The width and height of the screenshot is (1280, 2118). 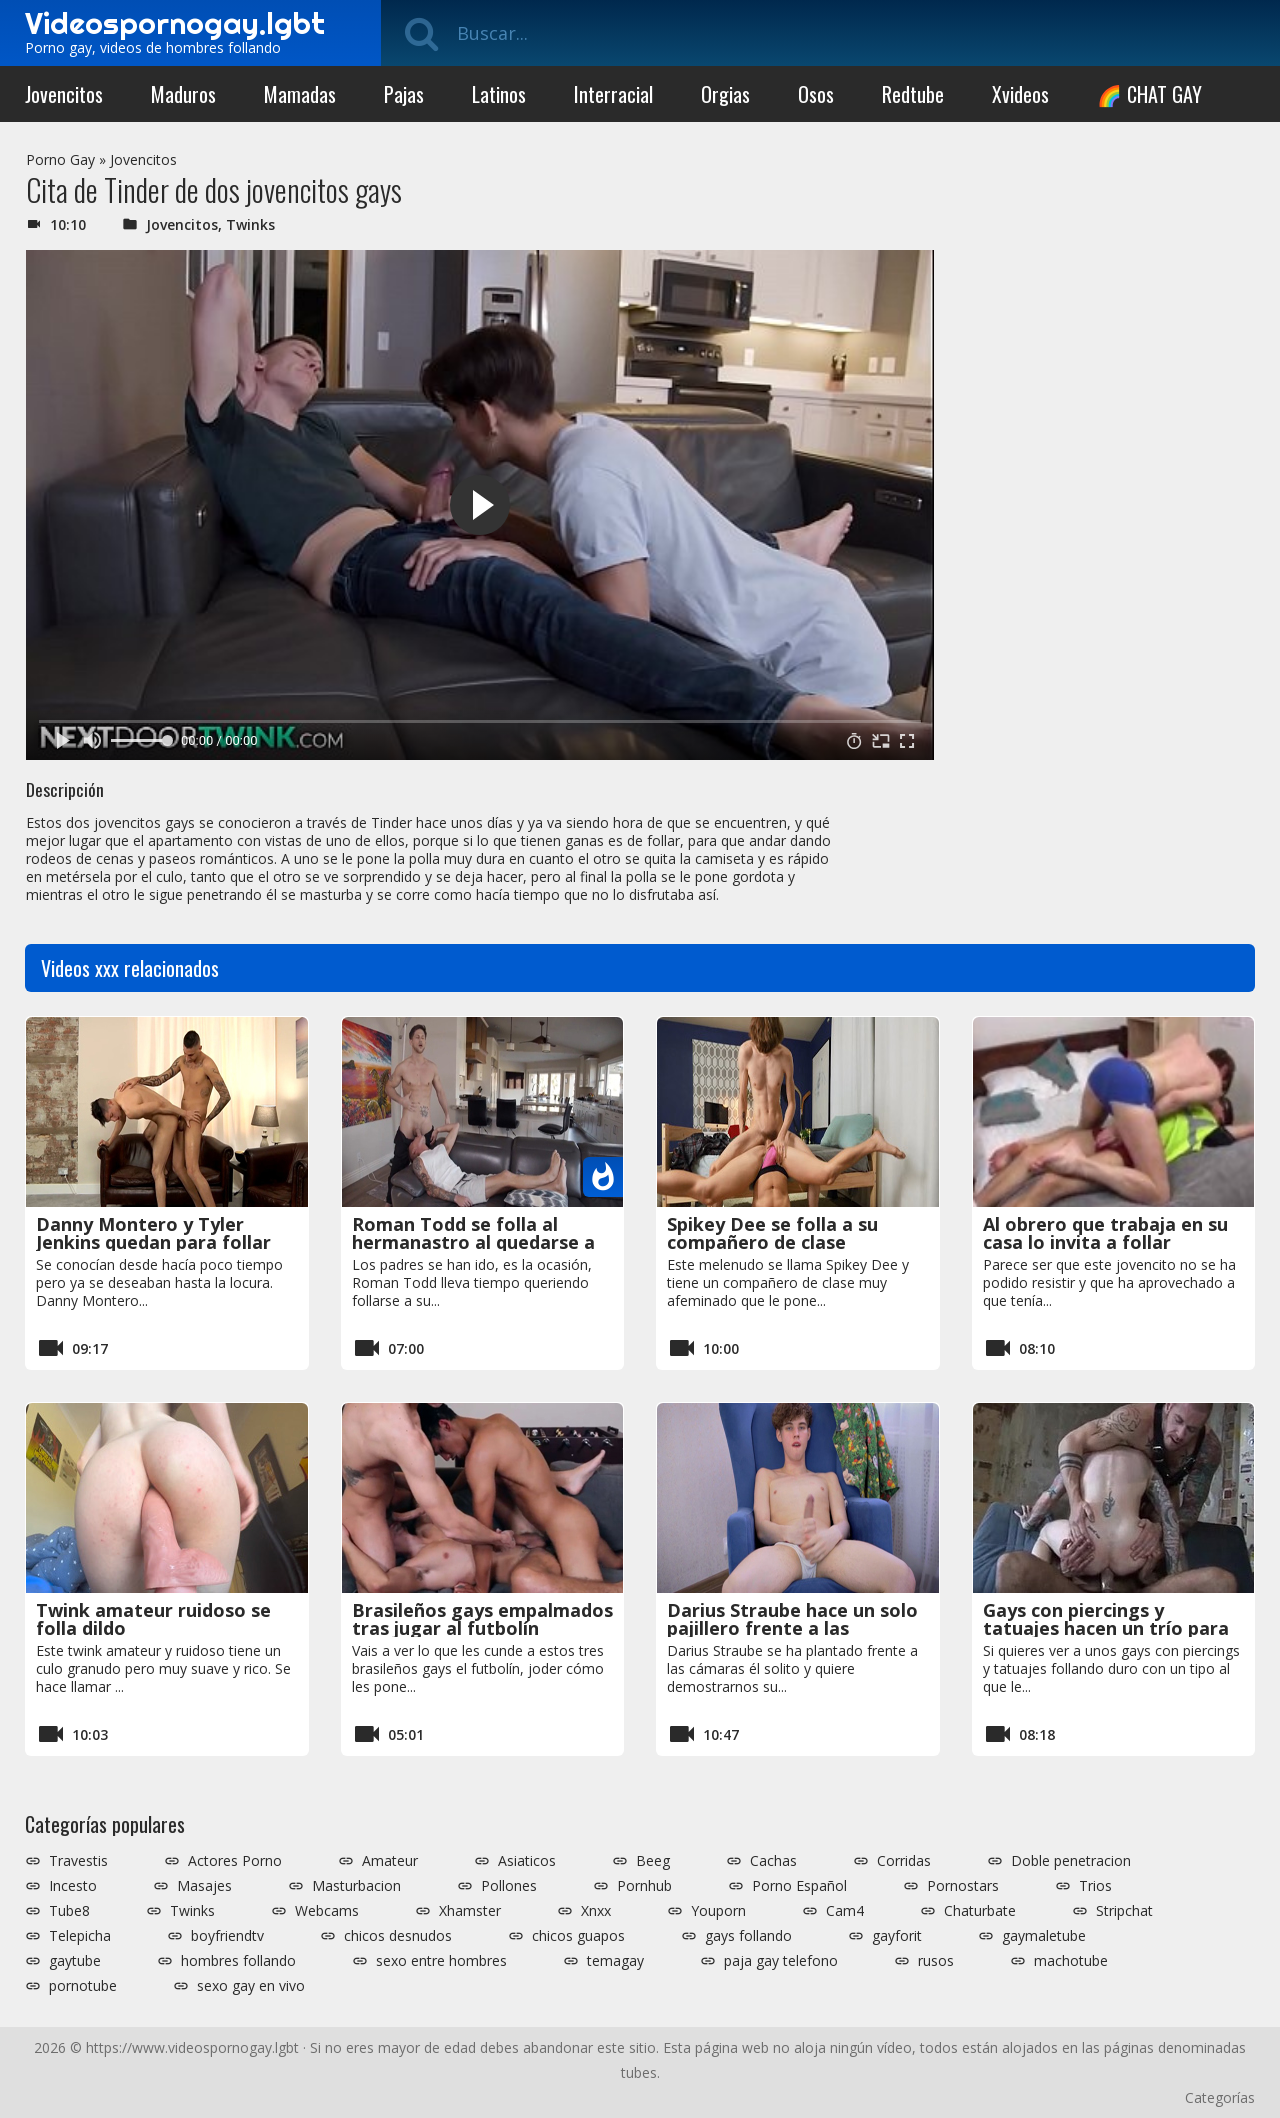 What do you see at coordinates (235, 1861) in the screenshot?
I see `Actores Porno` at bounding box center [235, 1861].